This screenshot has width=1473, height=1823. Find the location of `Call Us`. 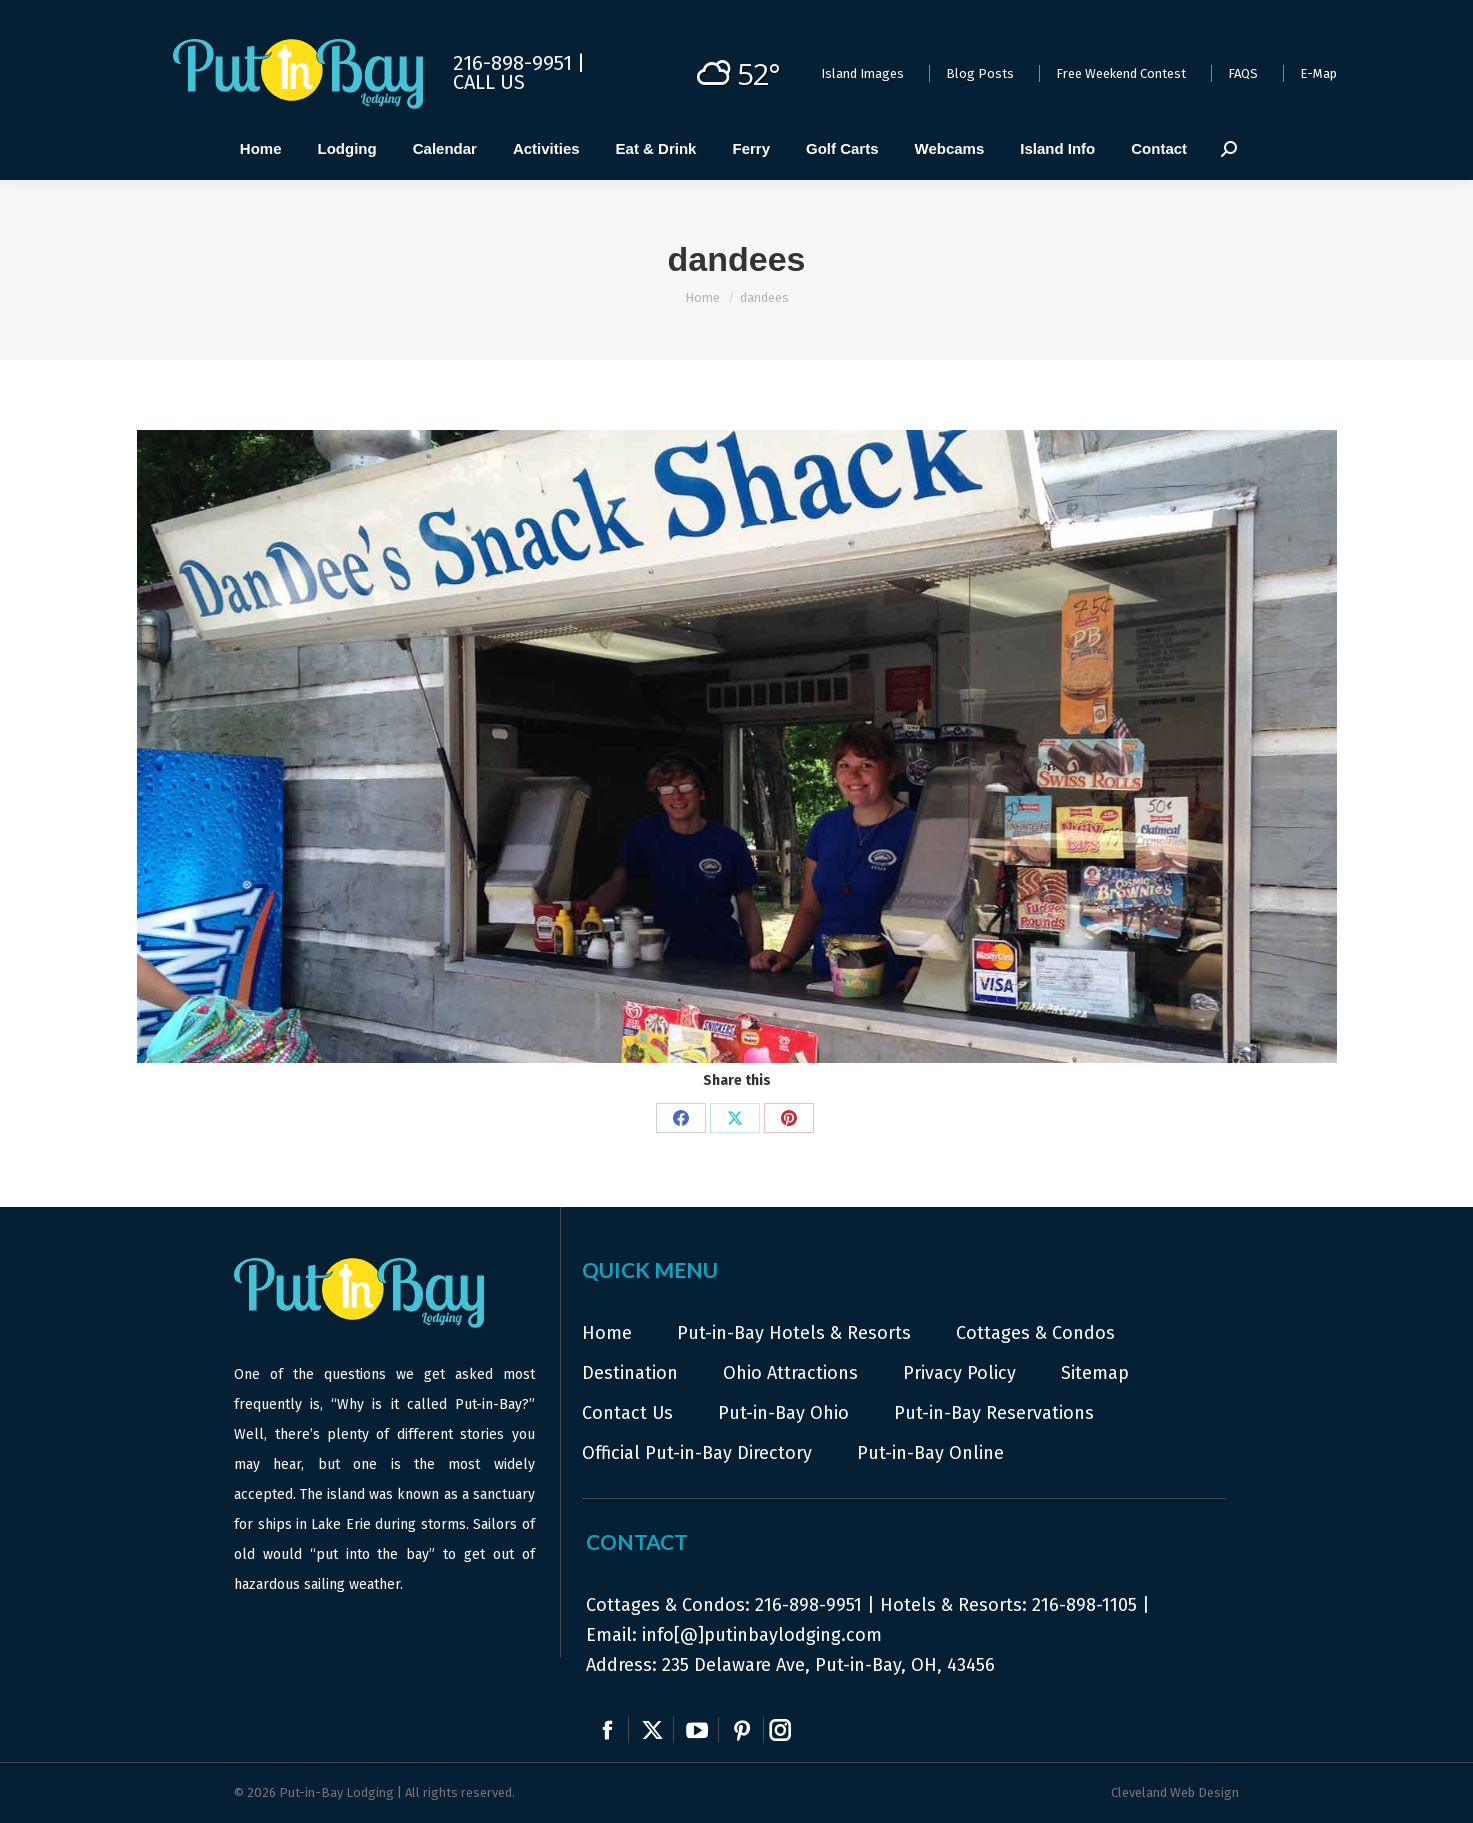

Call Us is located at coordinates (489, 82).